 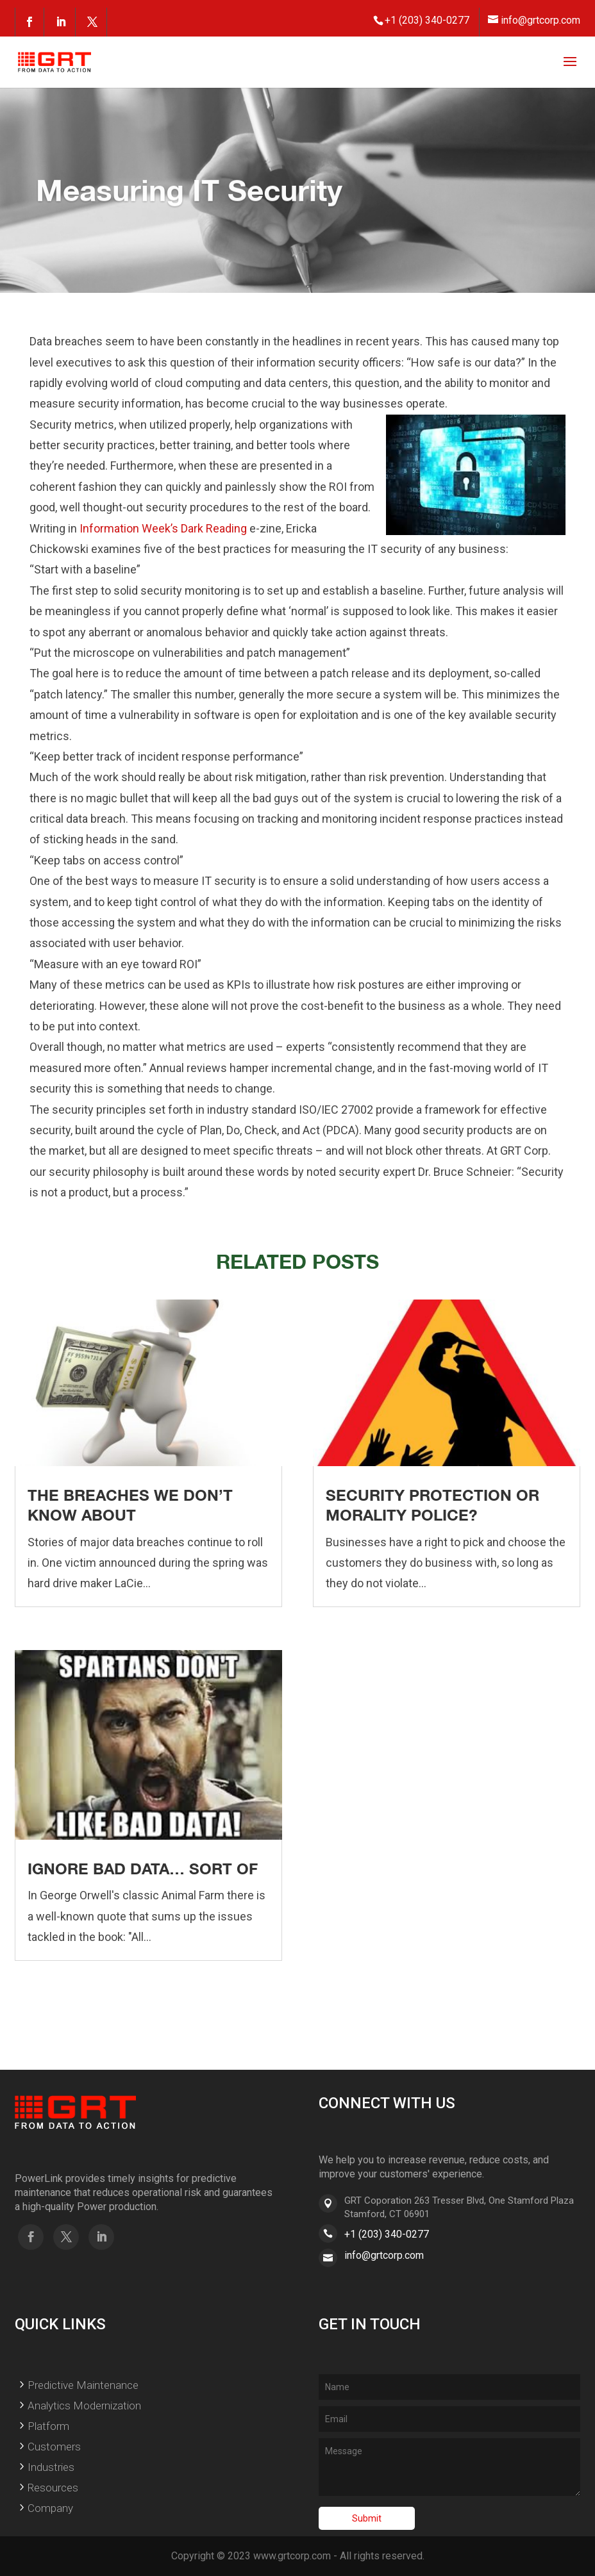 What do you see at coordinates (48, 2426) in the screenshot?
I see `Platform` at bounding box center [48, 2426].